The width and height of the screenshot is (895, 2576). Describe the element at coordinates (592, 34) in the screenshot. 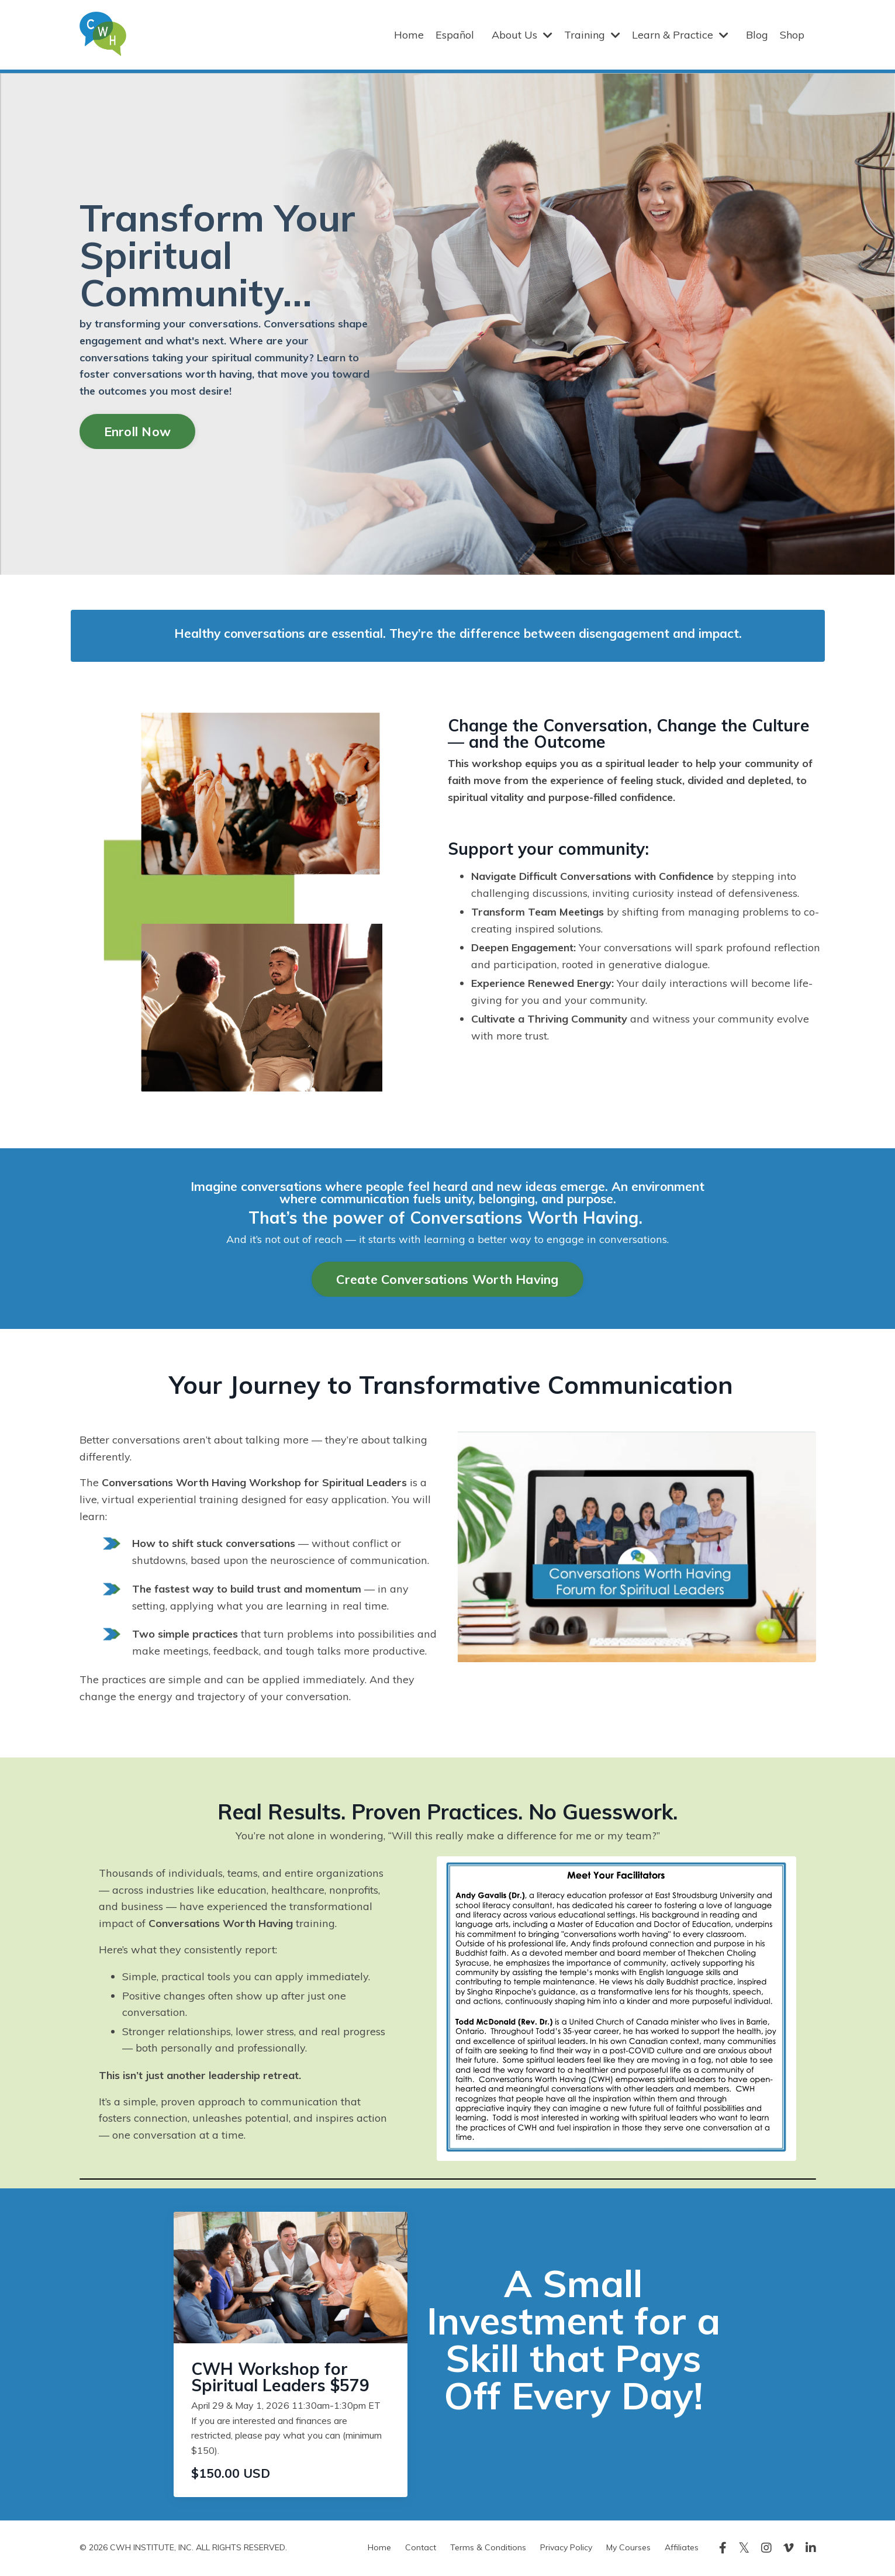

I see `Training` at that location.